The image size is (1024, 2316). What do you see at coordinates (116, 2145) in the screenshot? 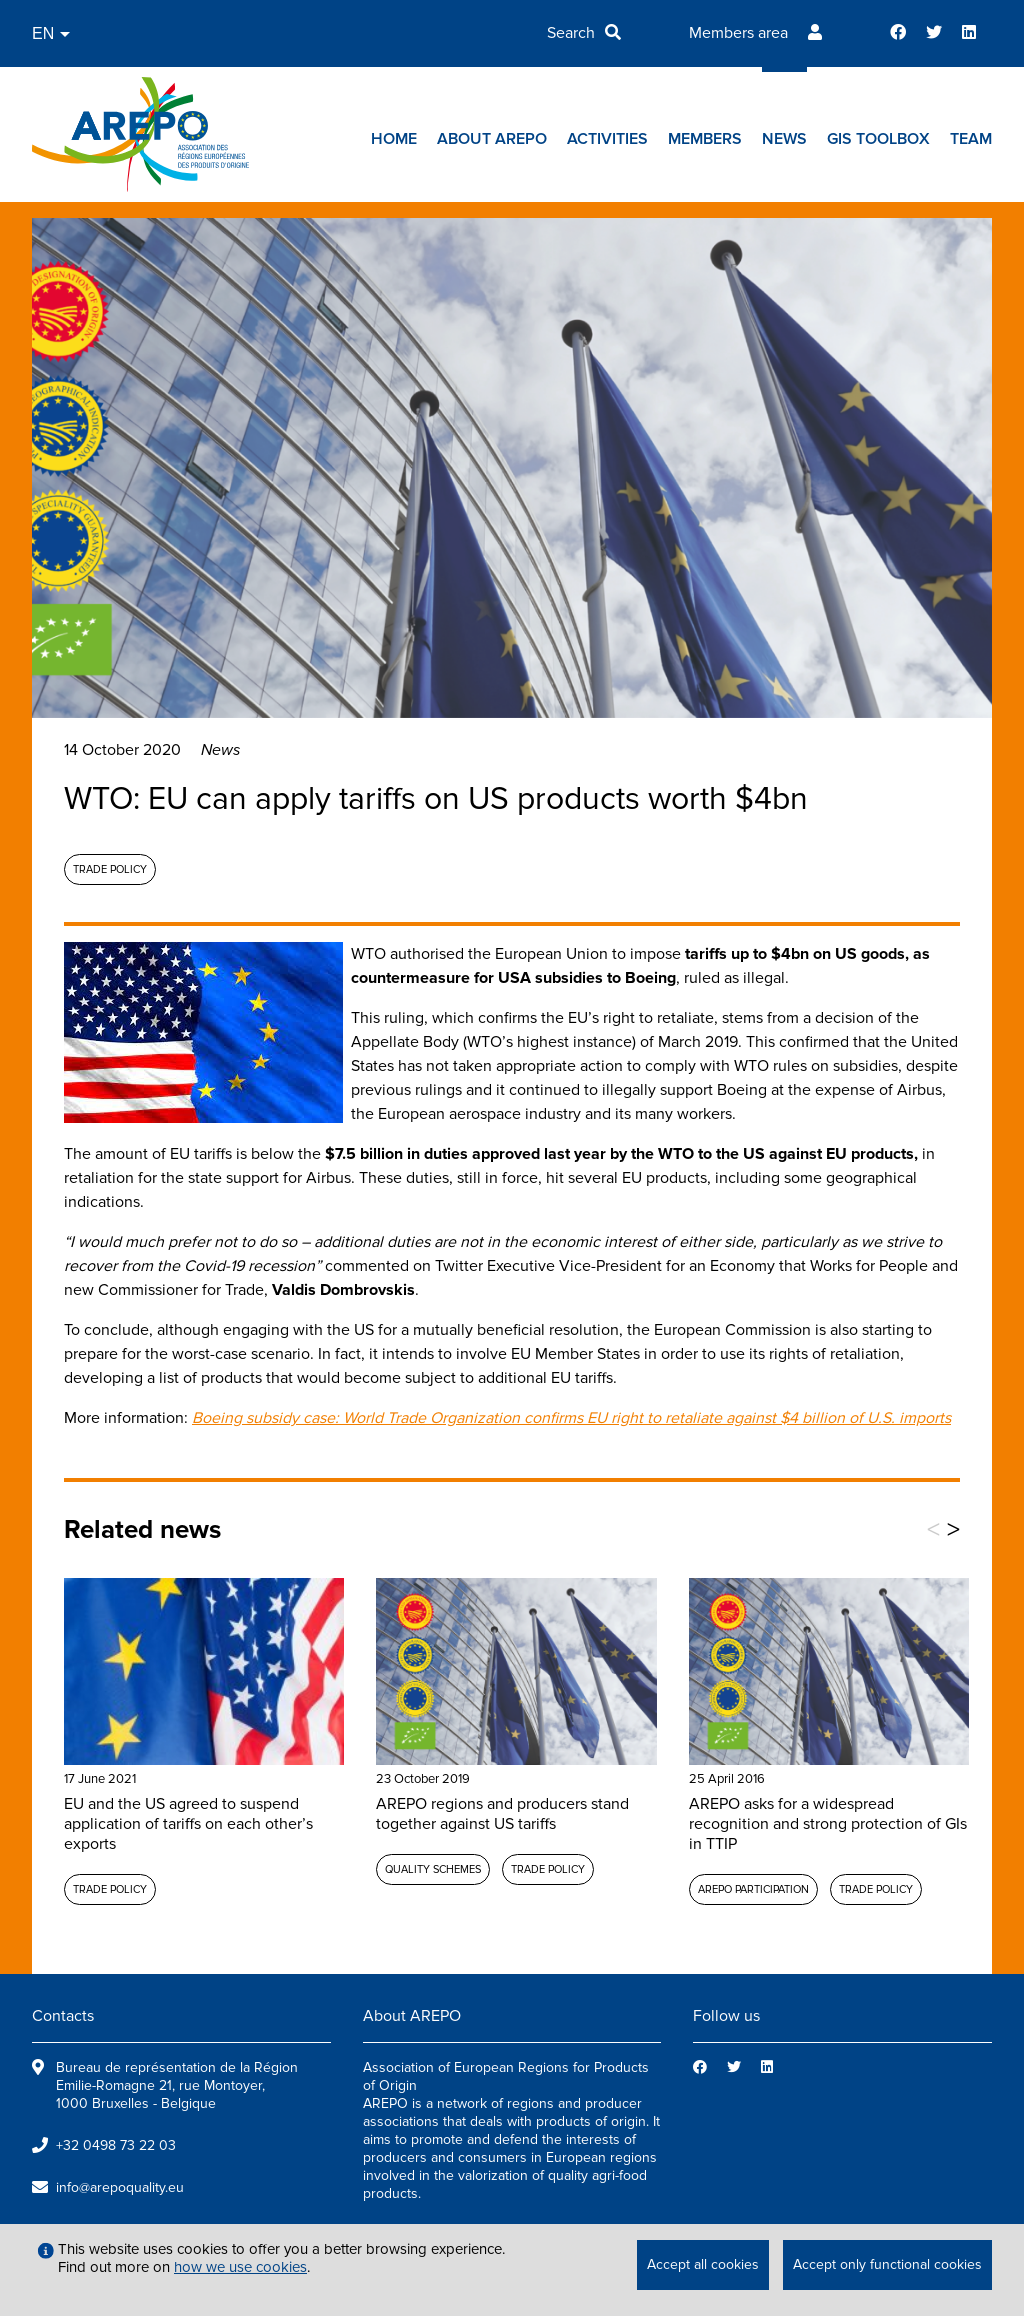
I see `+32 0498 73 22 03` at bounding box center [116, 2145].